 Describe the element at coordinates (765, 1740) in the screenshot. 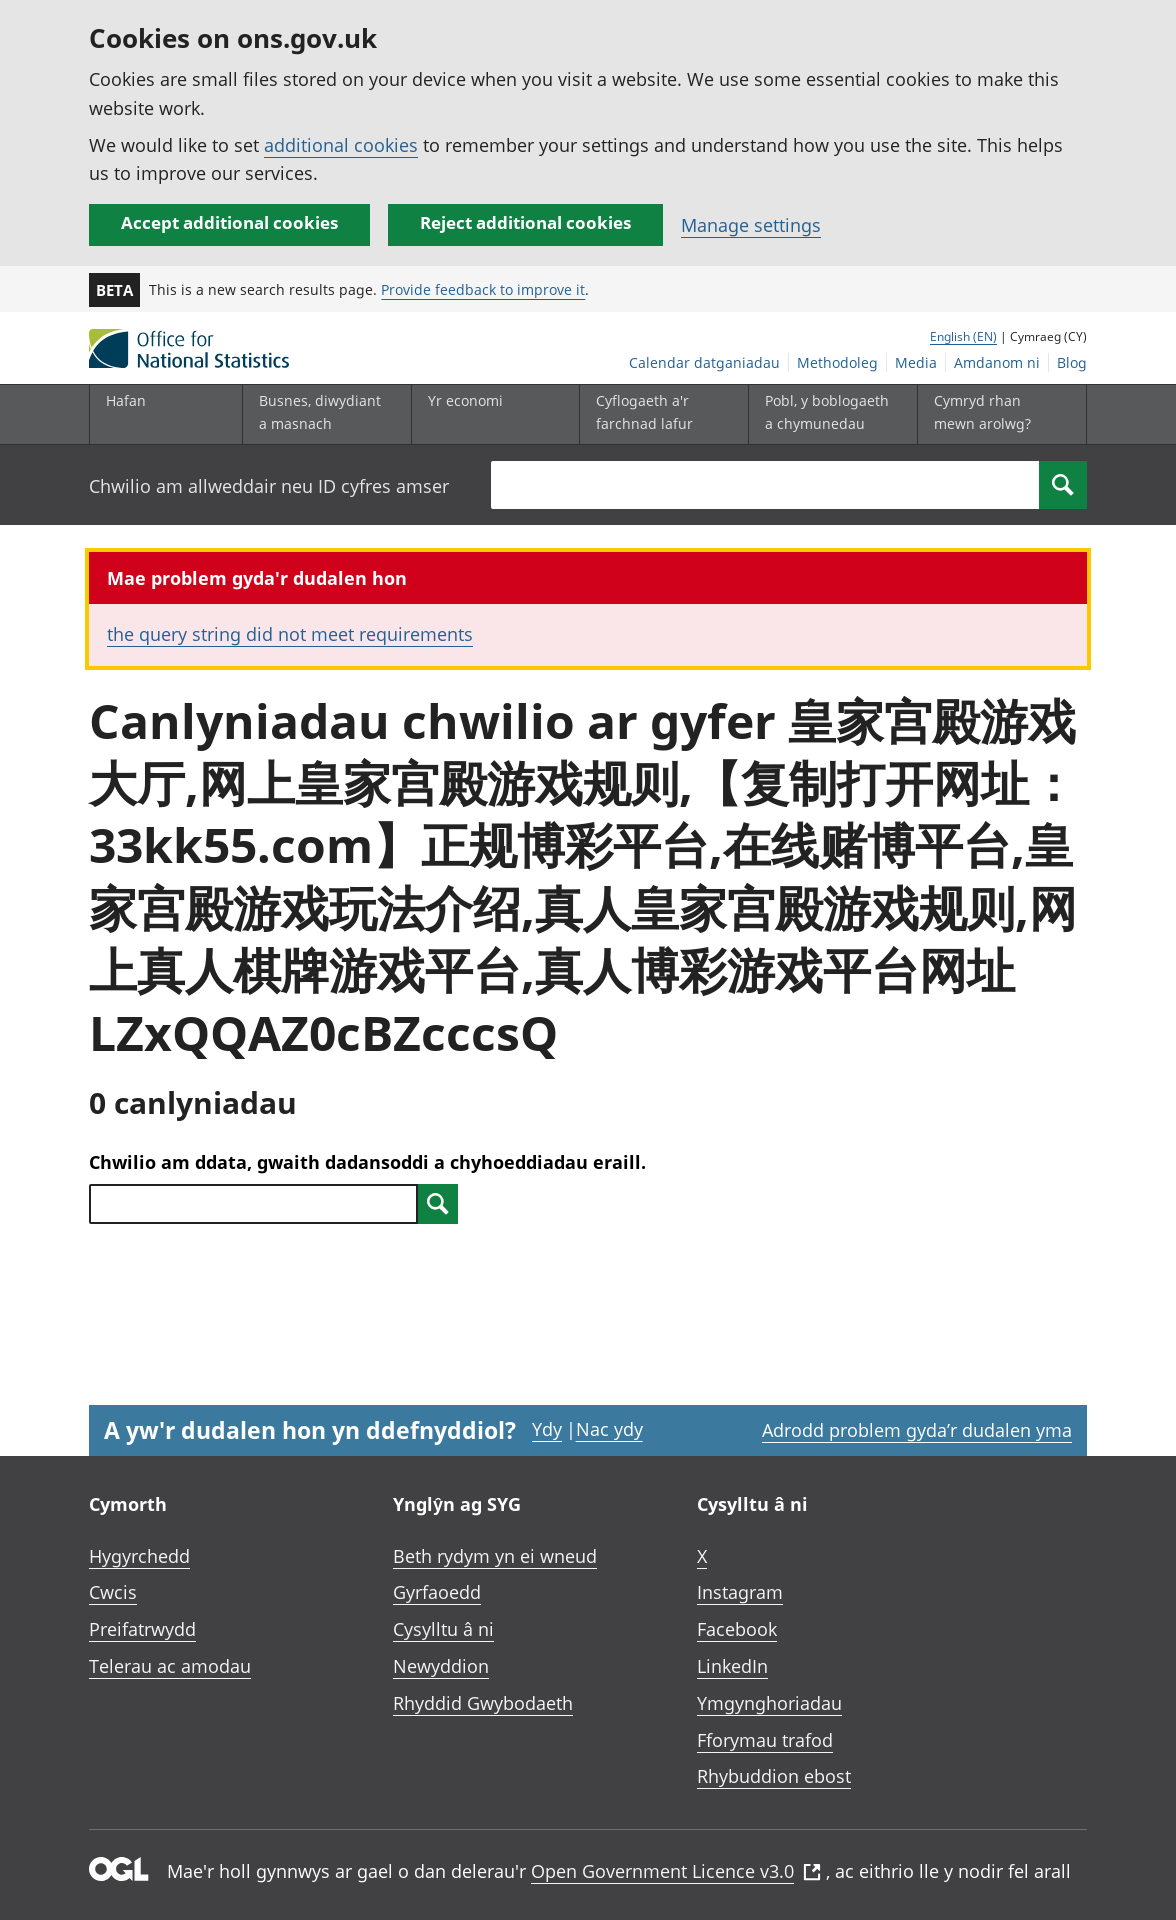

I see `Fforymau trafod` at that location.